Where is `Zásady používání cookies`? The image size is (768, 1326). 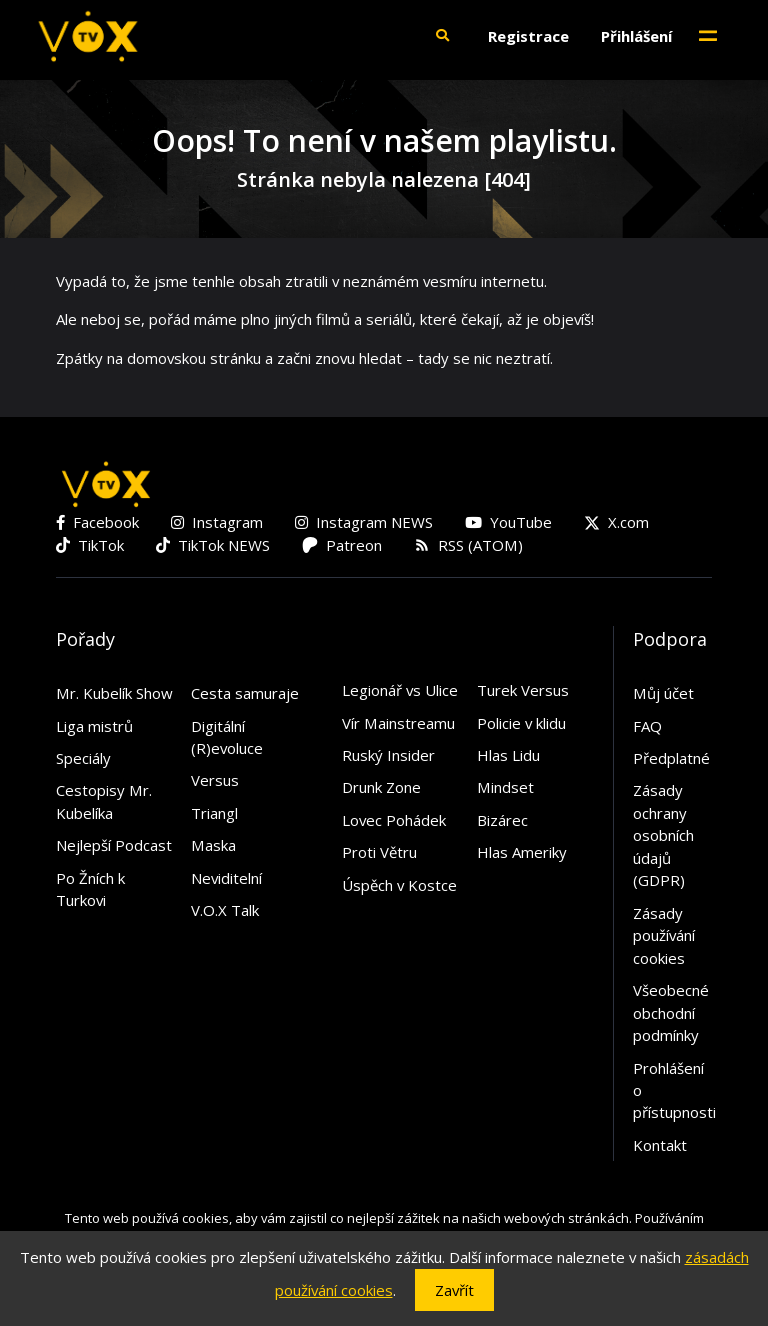 Zásady používání cookies is located at coordinates (664, 935).